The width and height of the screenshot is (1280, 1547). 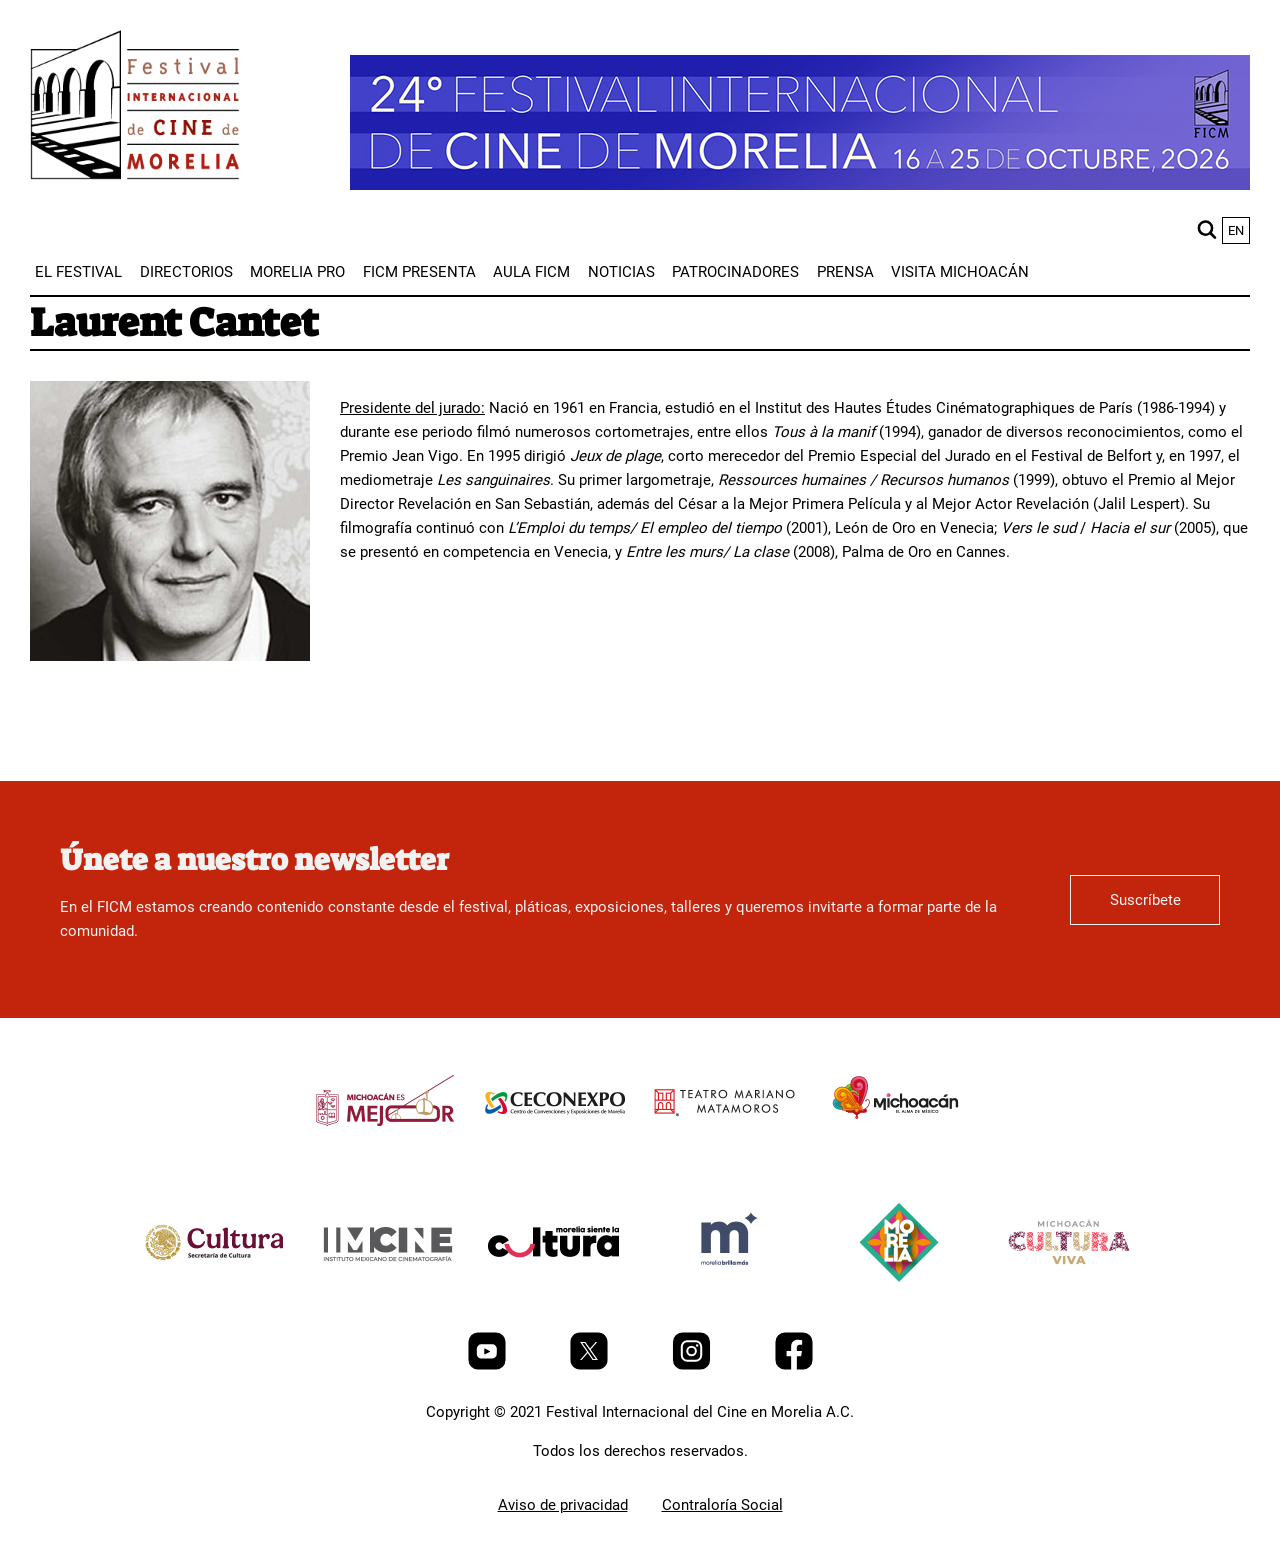 I want to click on [Twitter], so click(x=591, y=1365).